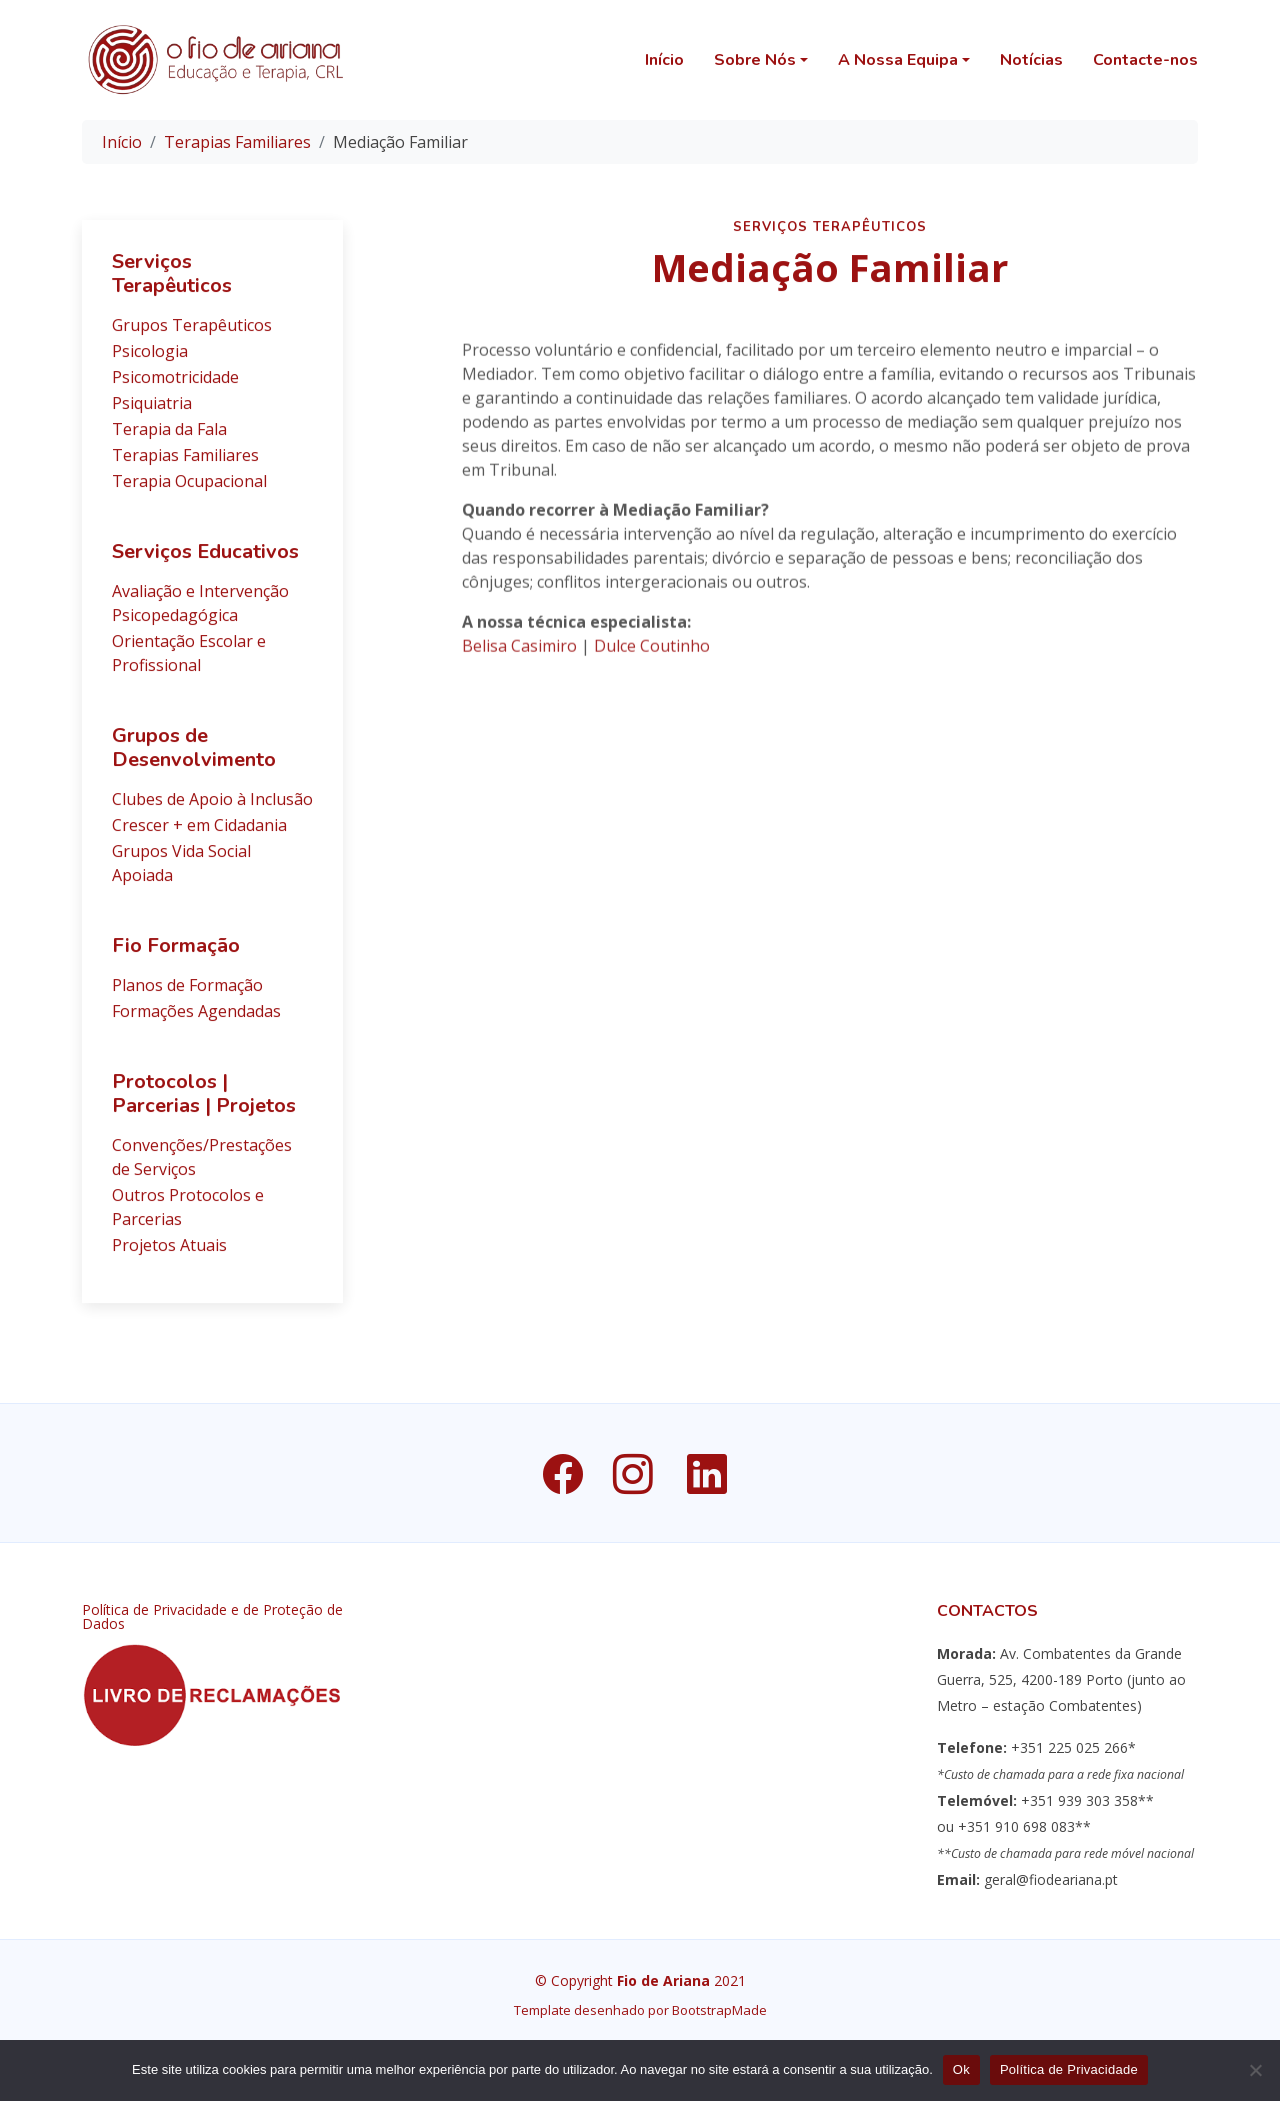 The image size is (1280, 2101). What do you see at coordinates (169, 440) in the screenshot?
I see `Terapia da Fala` at bounding box center [169, 440].